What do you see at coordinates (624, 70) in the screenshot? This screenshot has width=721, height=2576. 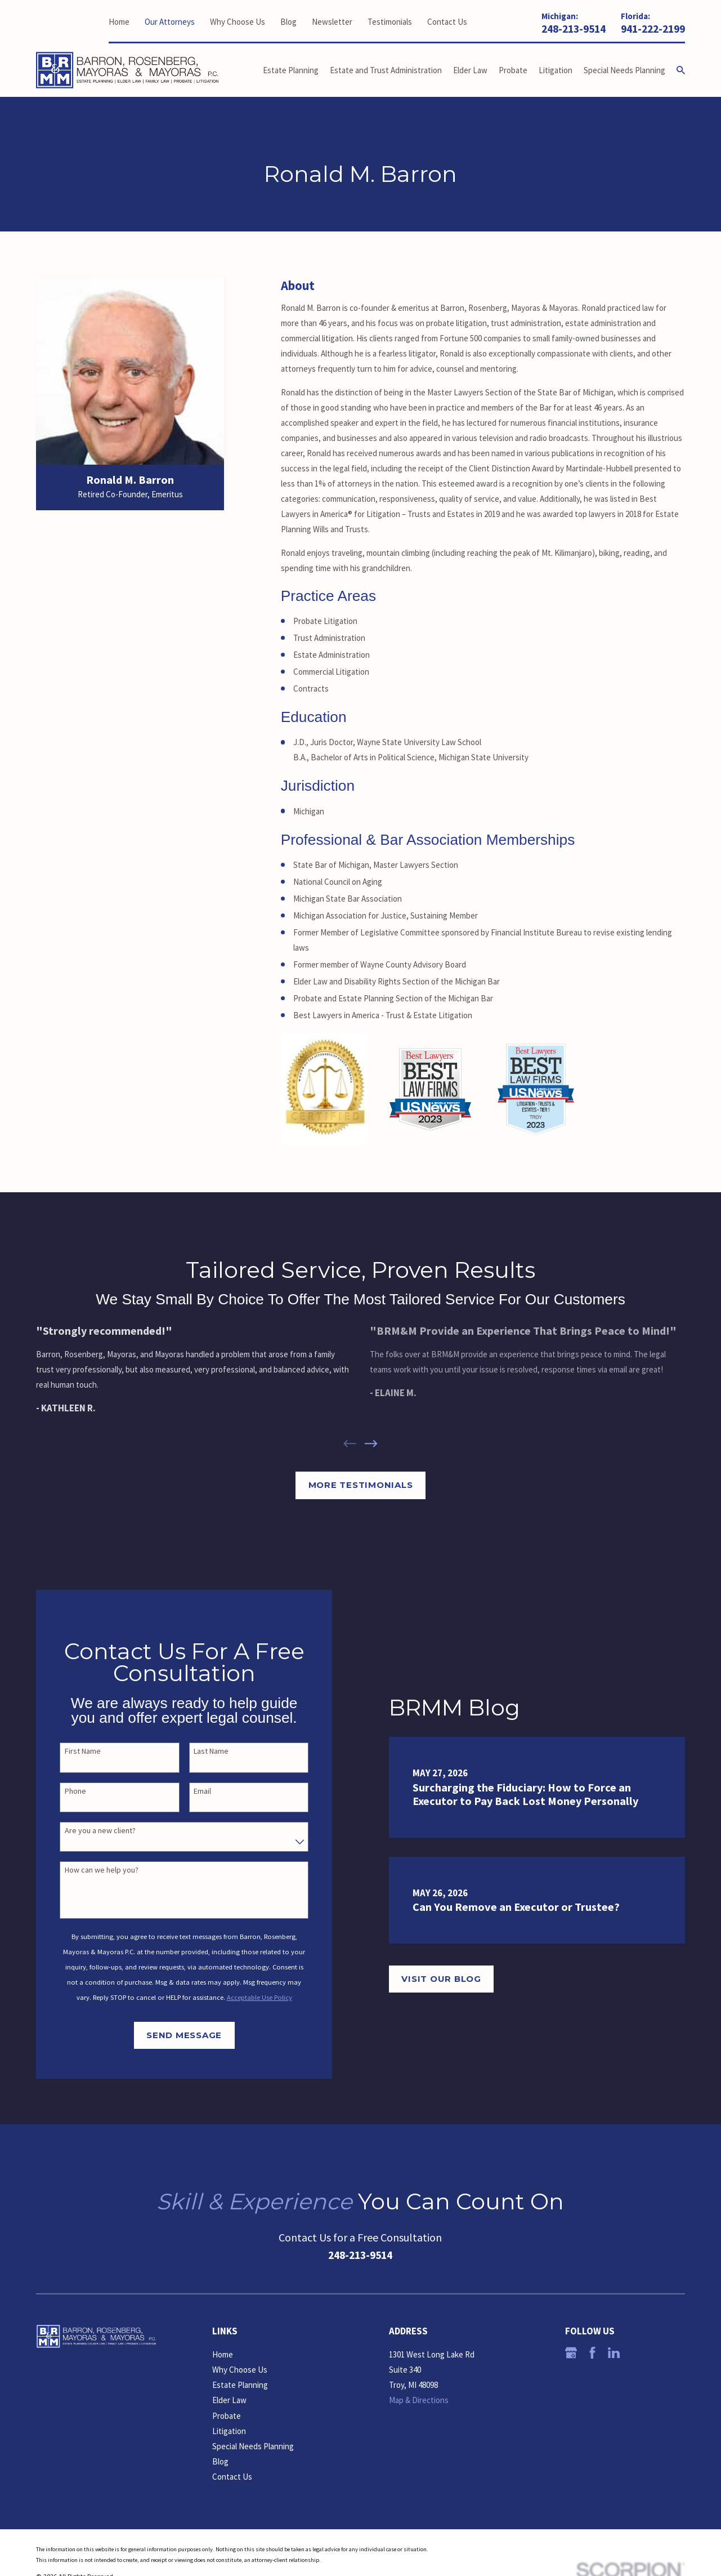 I see `Special Needs Planning [menuitem]` at bounding box center [624, 70].